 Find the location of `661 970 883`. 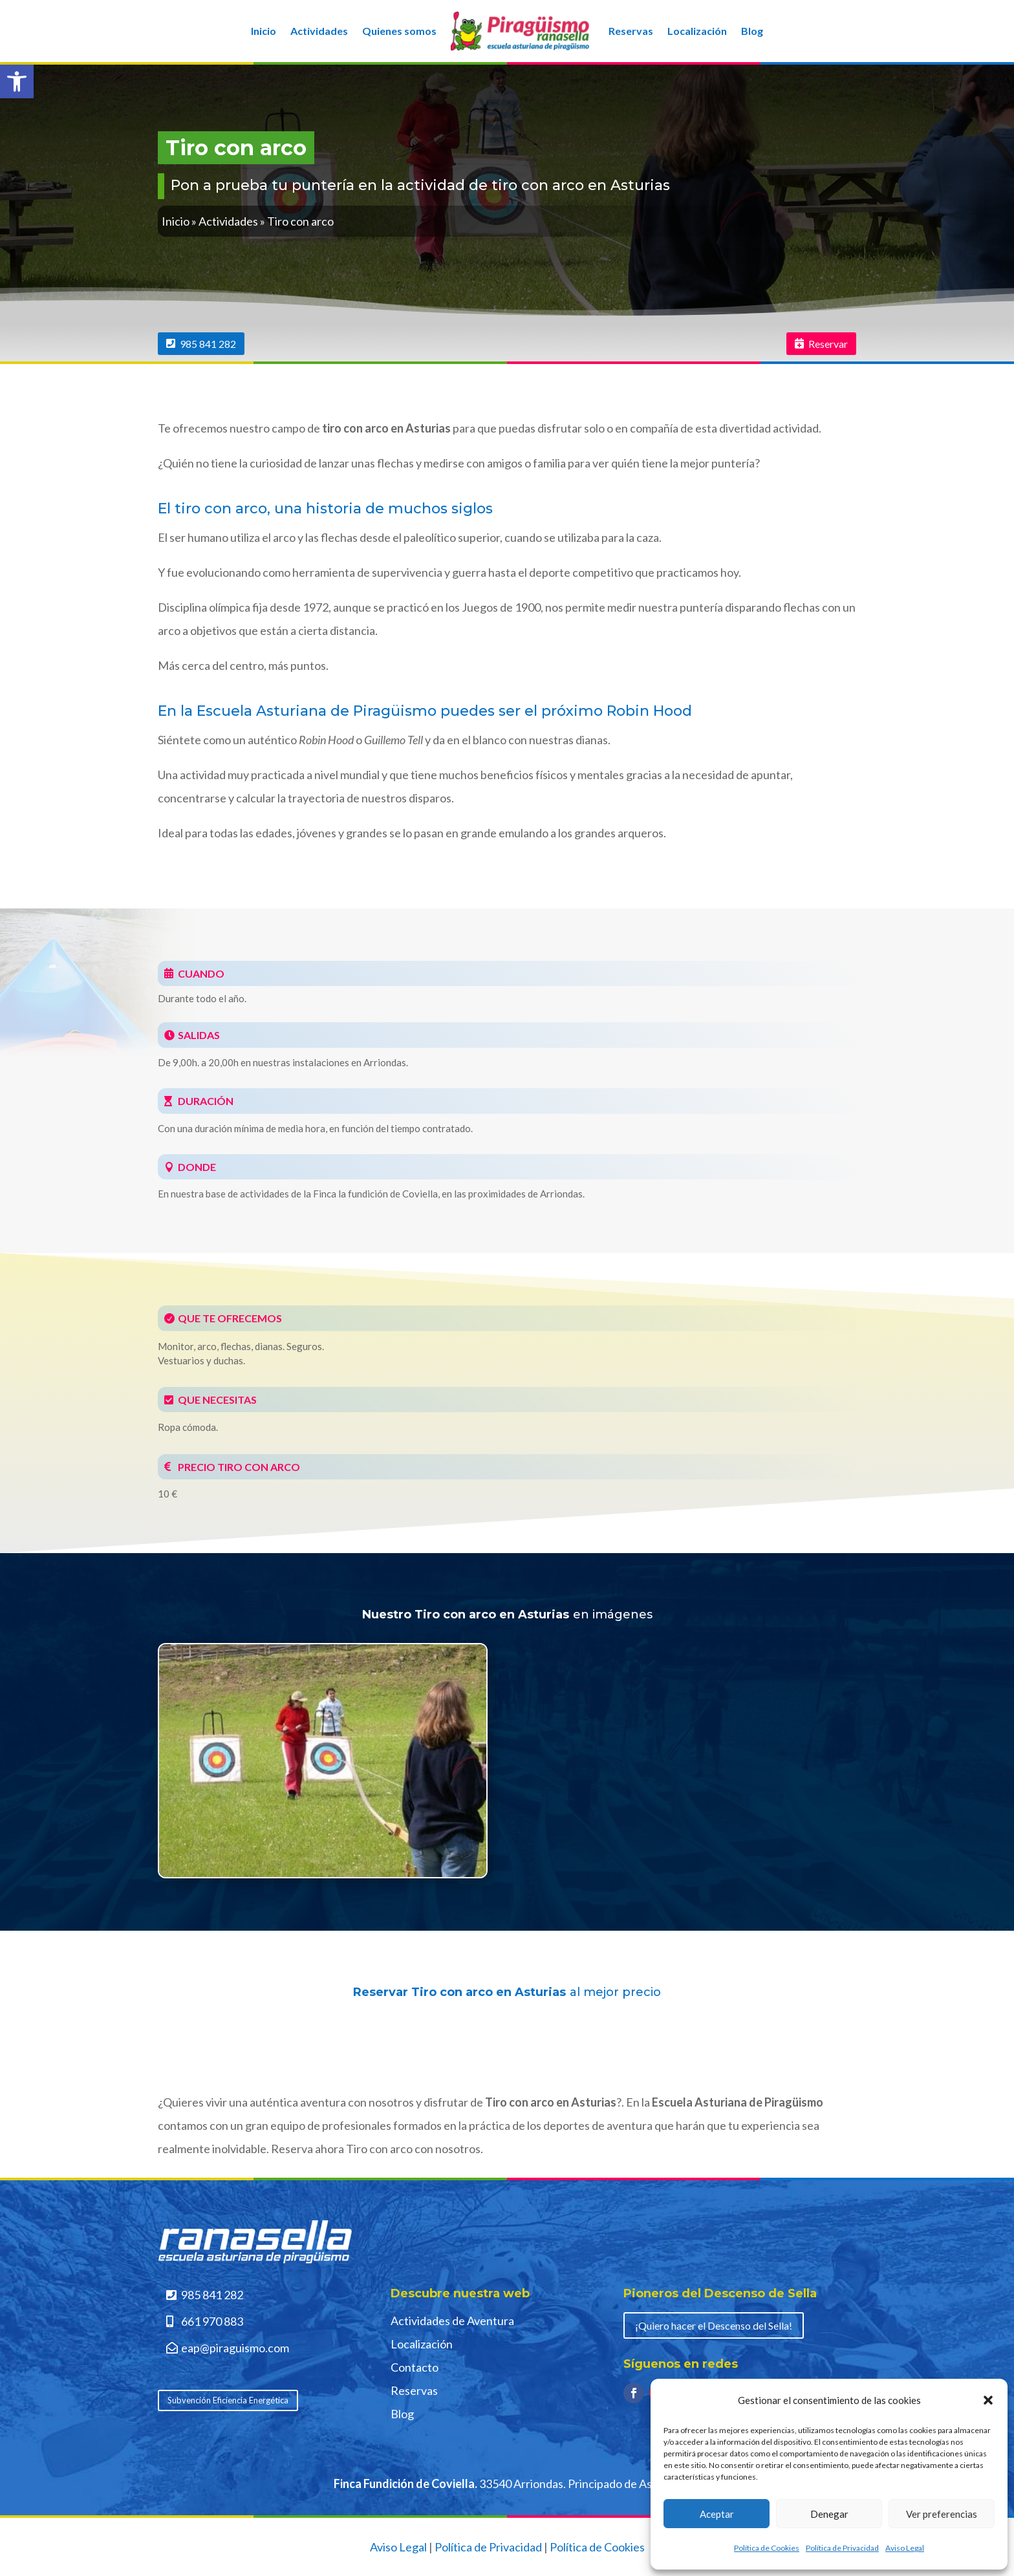

661 970 883 is located at coordinates (212, 2321).